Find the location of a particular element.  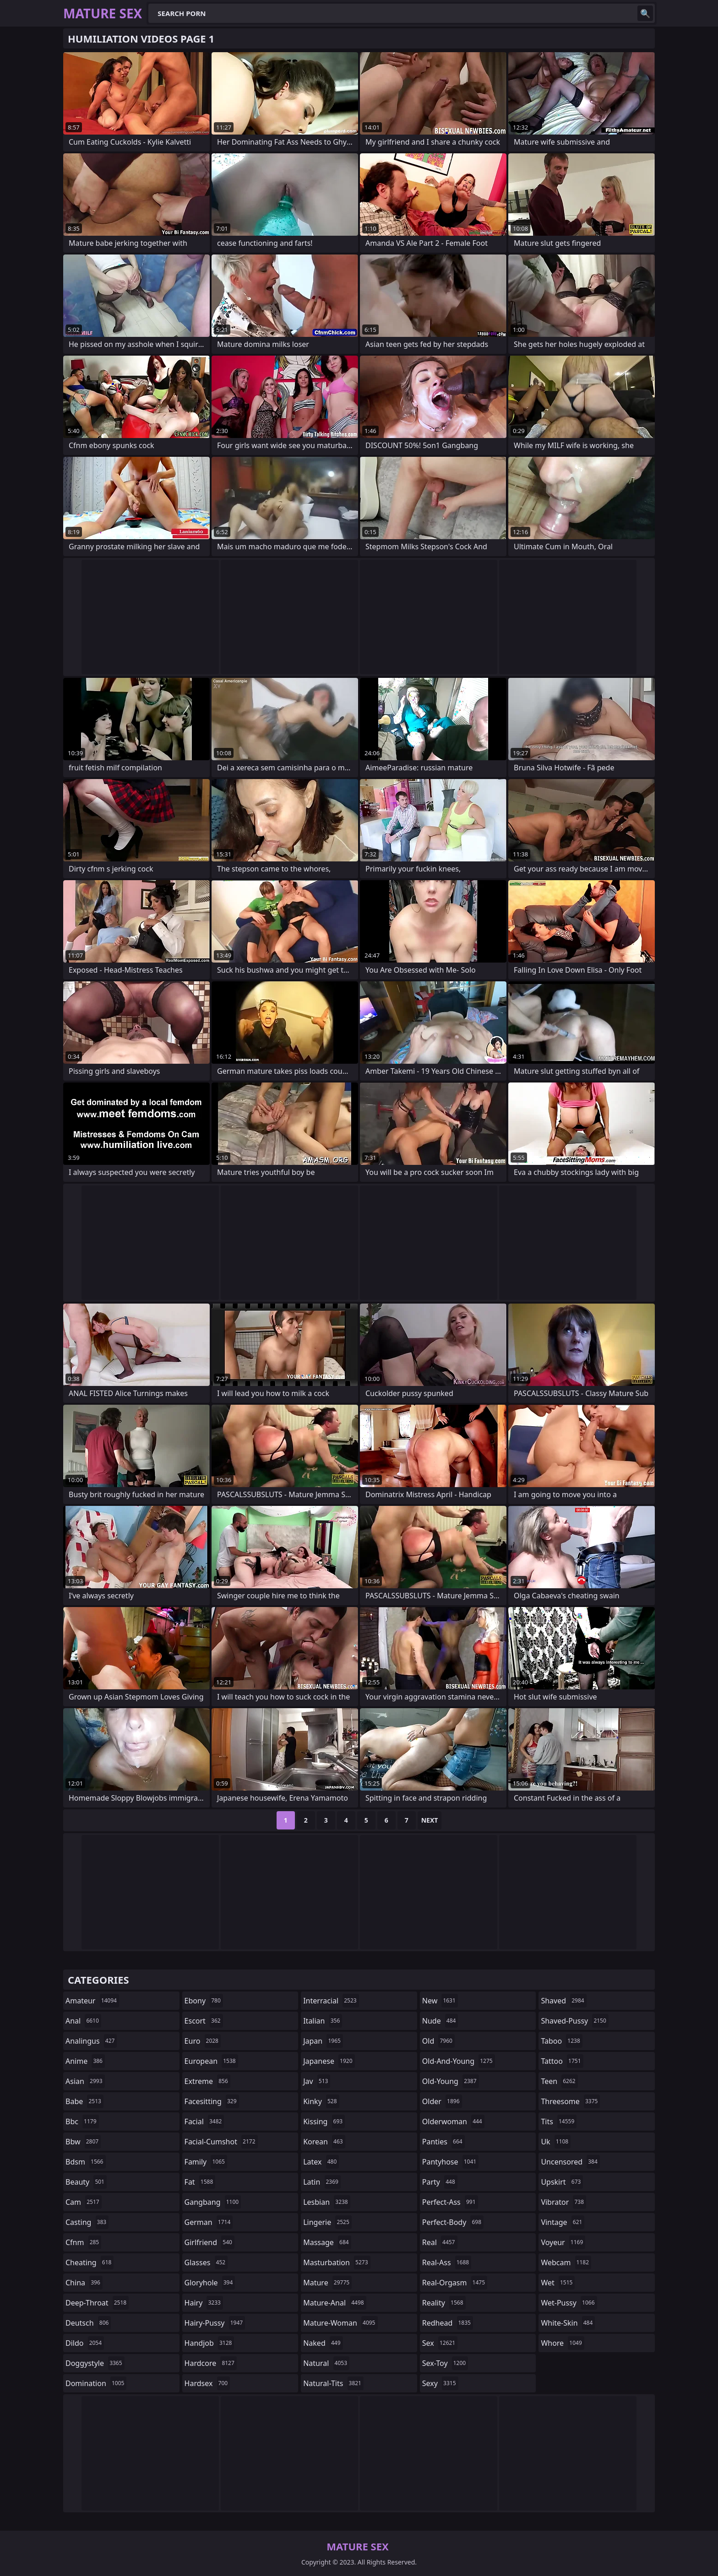

hardcore is located at coordinates (211, 2363).